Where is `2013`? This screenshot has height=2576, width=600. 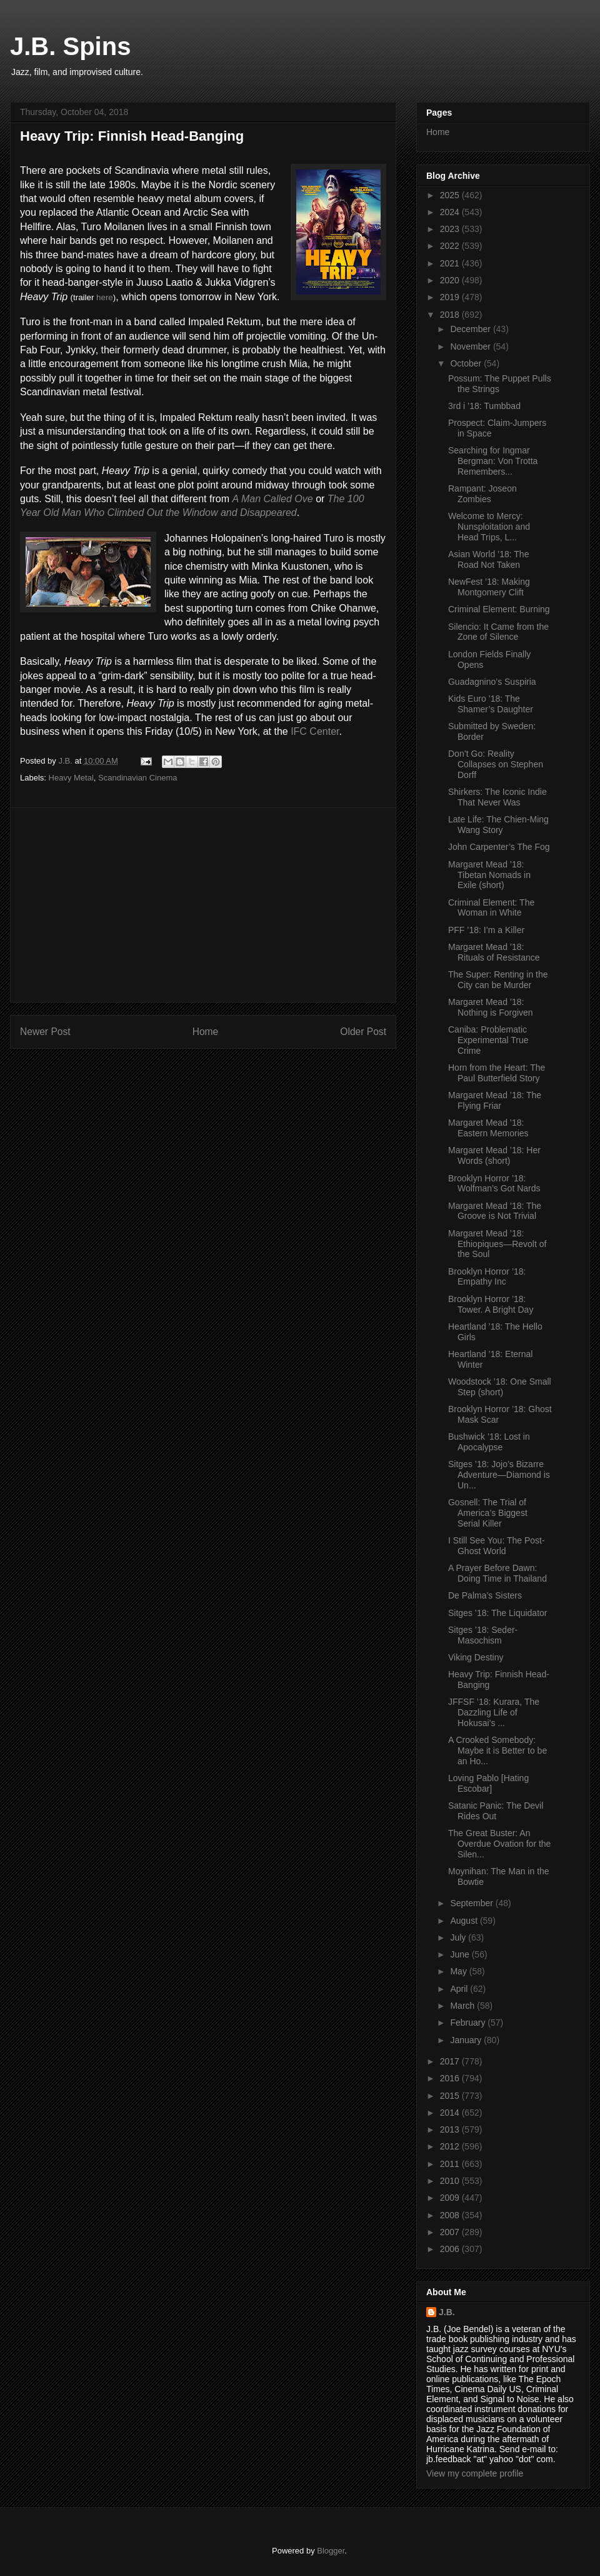
2013 is located at coordinates (451, 2129).